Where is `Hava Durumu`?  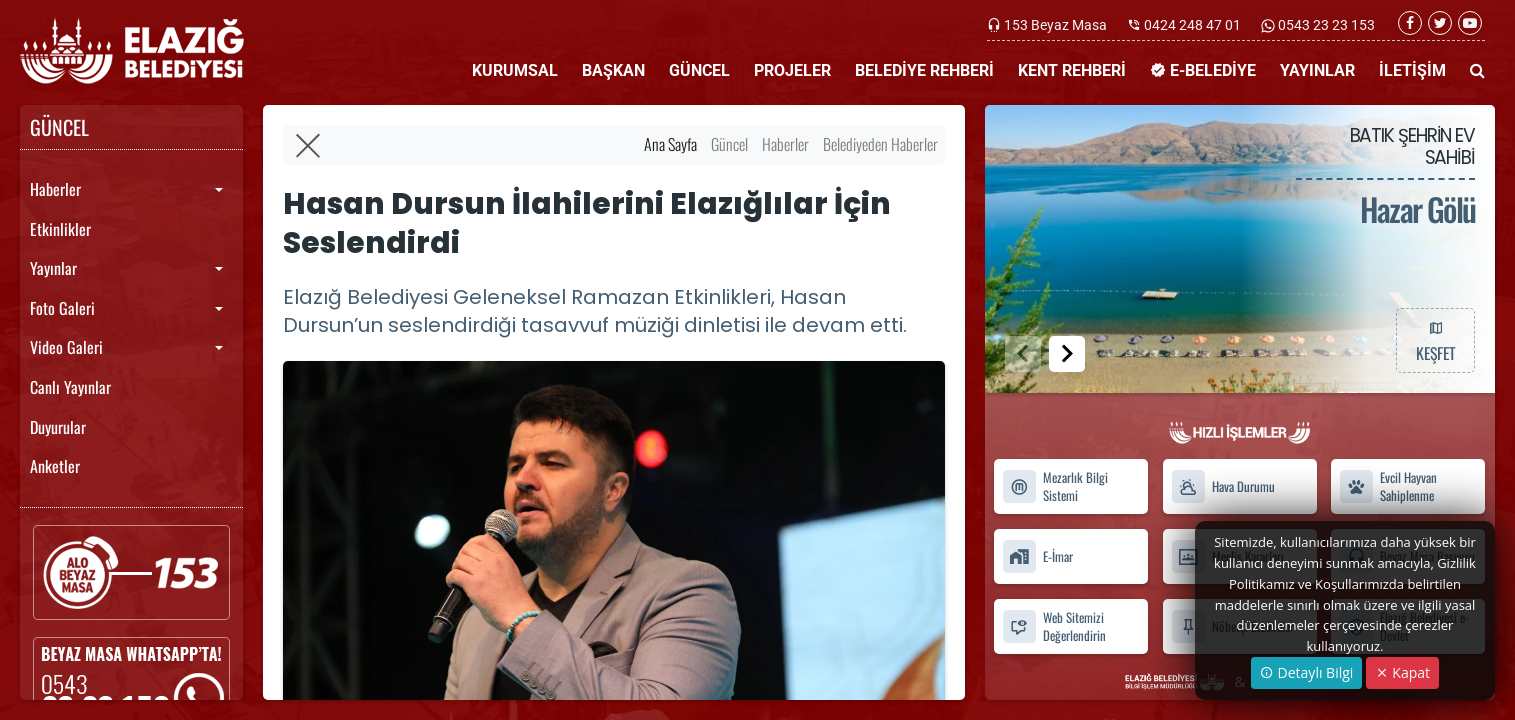
Hava Durumu is located at coordinates (1223, 486).